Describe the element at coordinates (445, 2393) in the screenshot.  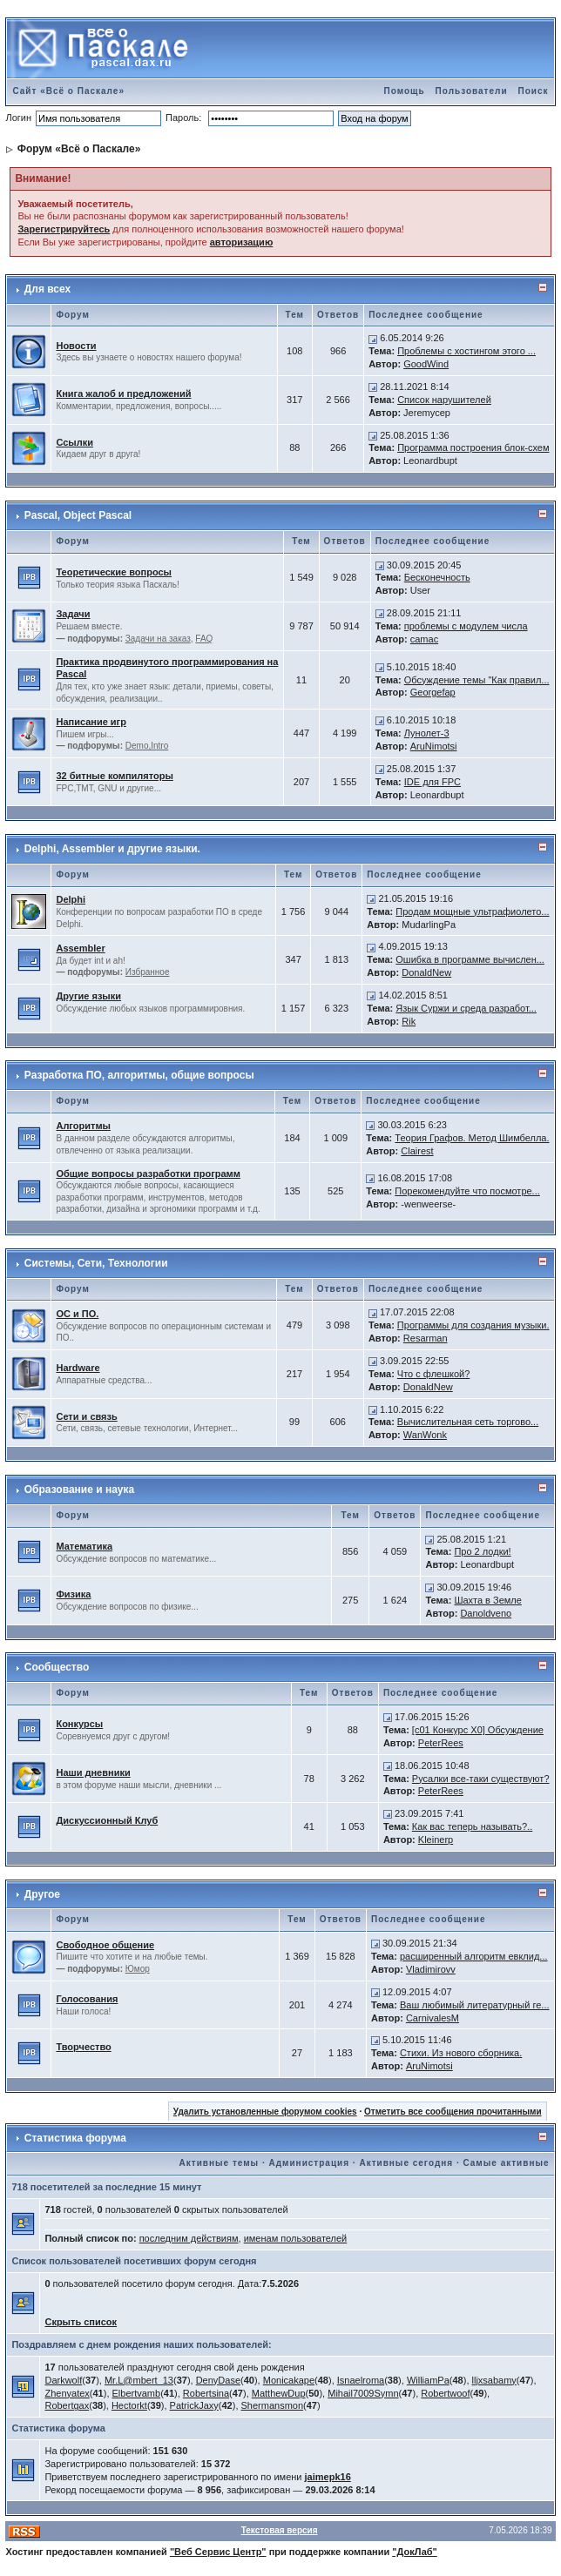
I see `Robertwoof` at that location.